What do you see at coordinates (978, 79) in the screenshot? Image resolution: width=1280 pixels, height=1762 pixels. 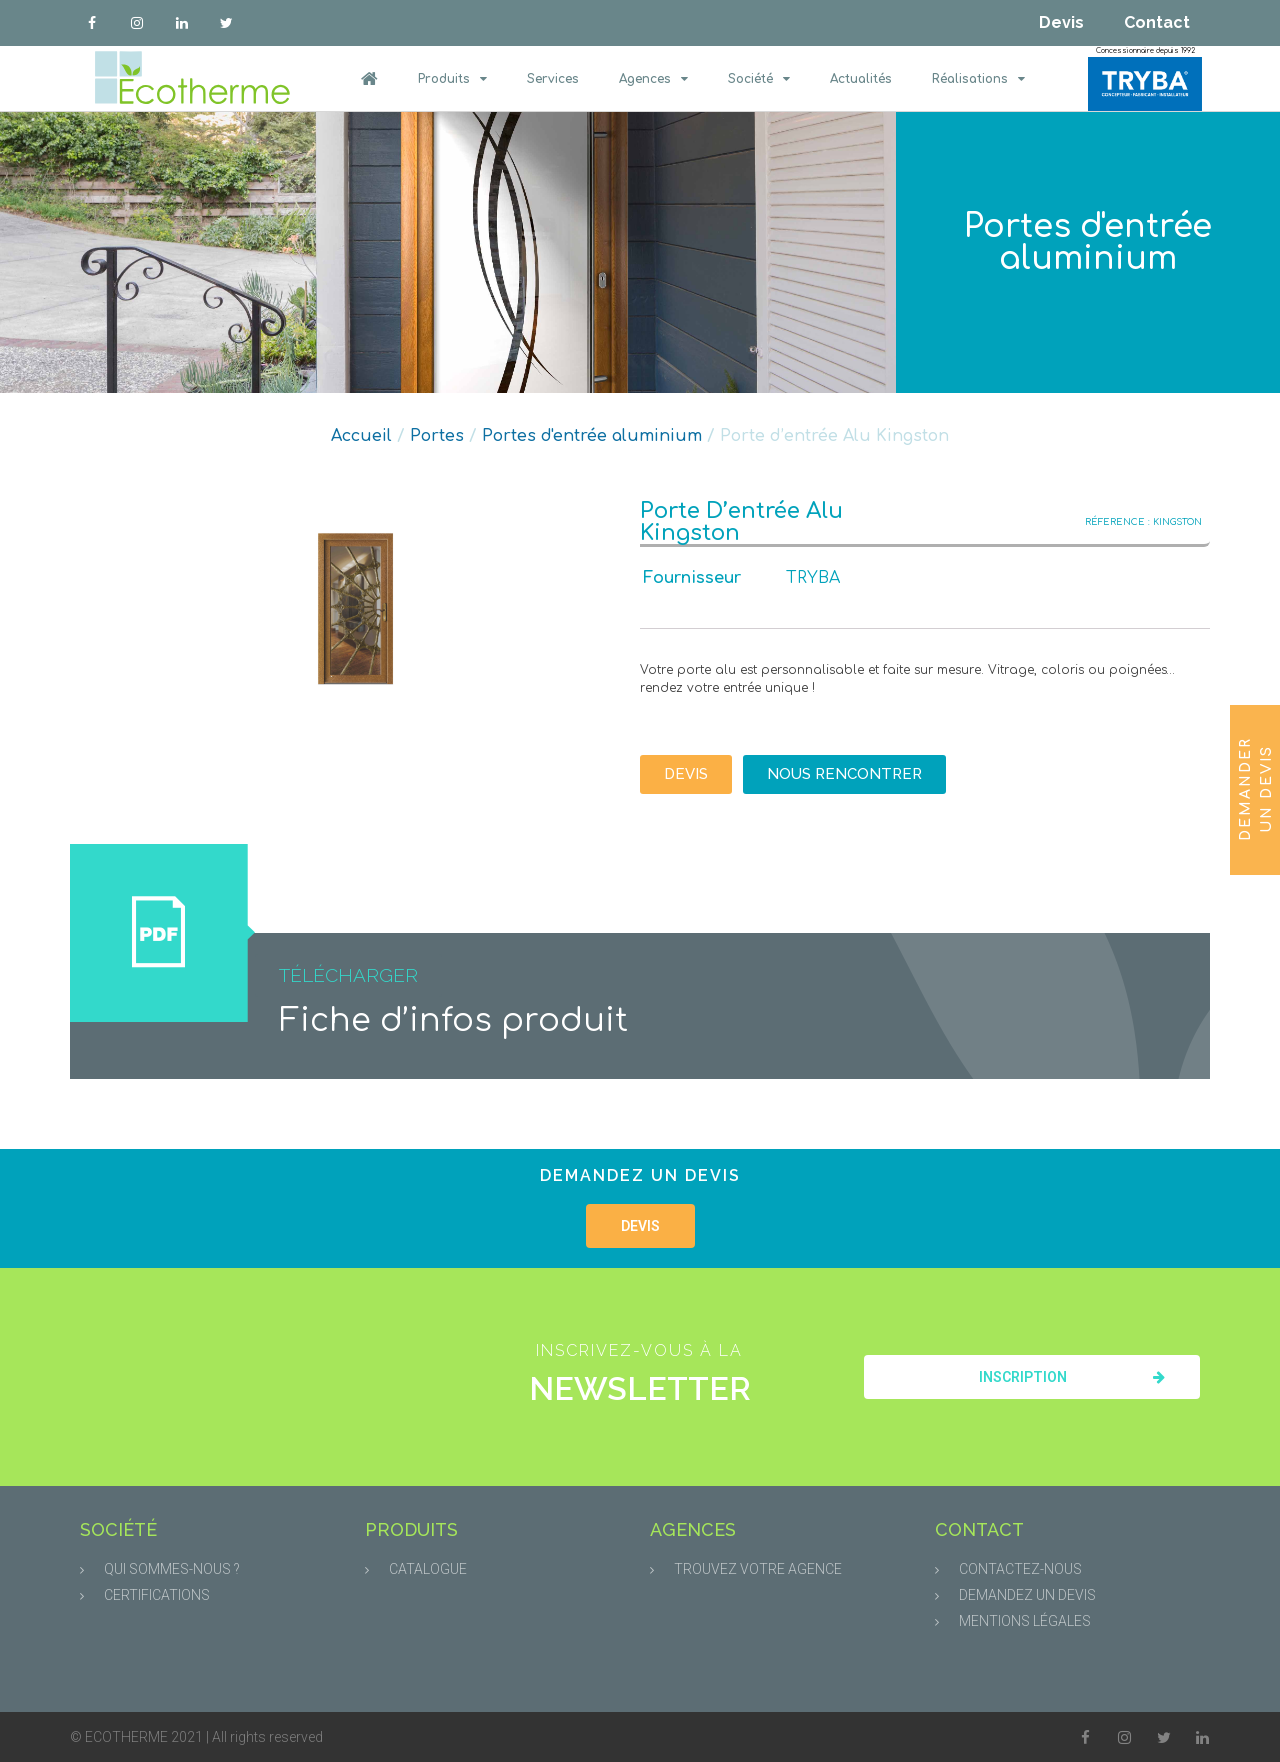 I see `Réalisations` at bounding box center [978, 79].